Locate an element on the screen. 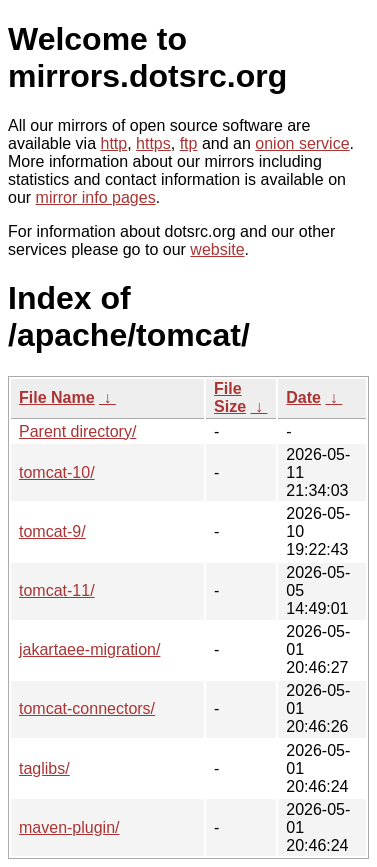 The image size is (377, 867). File Size is located at coordinates (230, 397).